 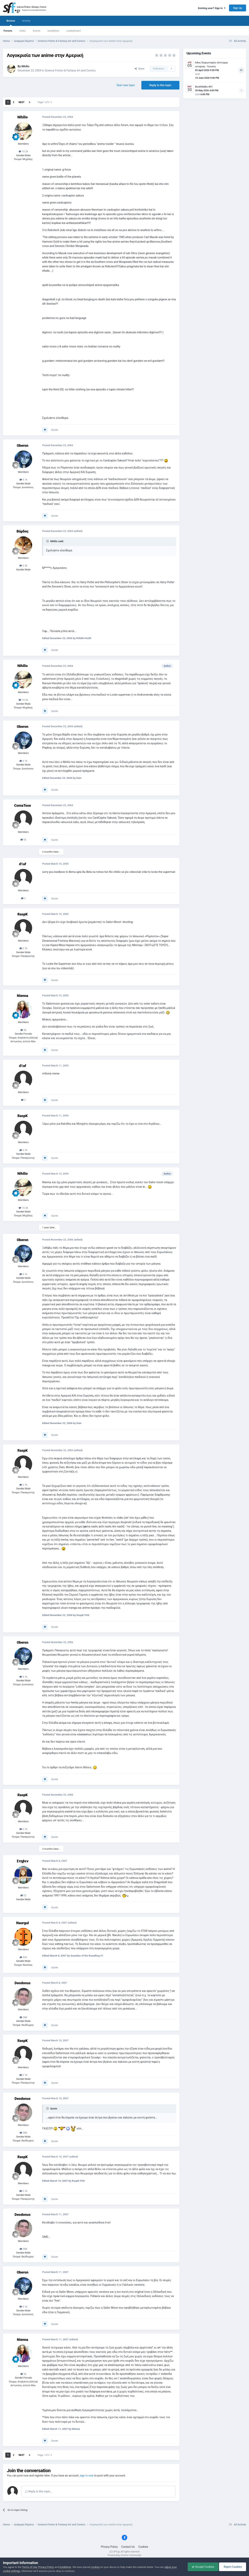 What do you see at coordinates (53, 30) in the screenshot?
I see `Guidelines` at bounding box center [53, 30].